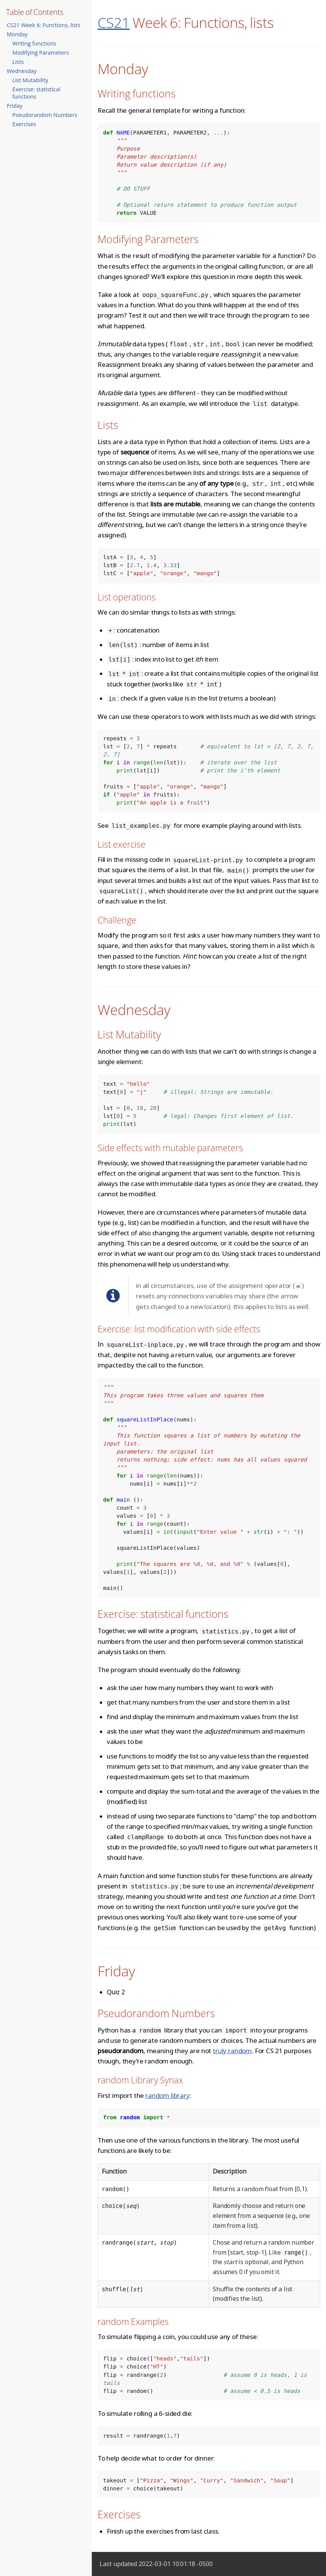  What do you see at coordinates (34, 43) in the screenshot?
I see `Writing functions` at bounding box center [34, 43].